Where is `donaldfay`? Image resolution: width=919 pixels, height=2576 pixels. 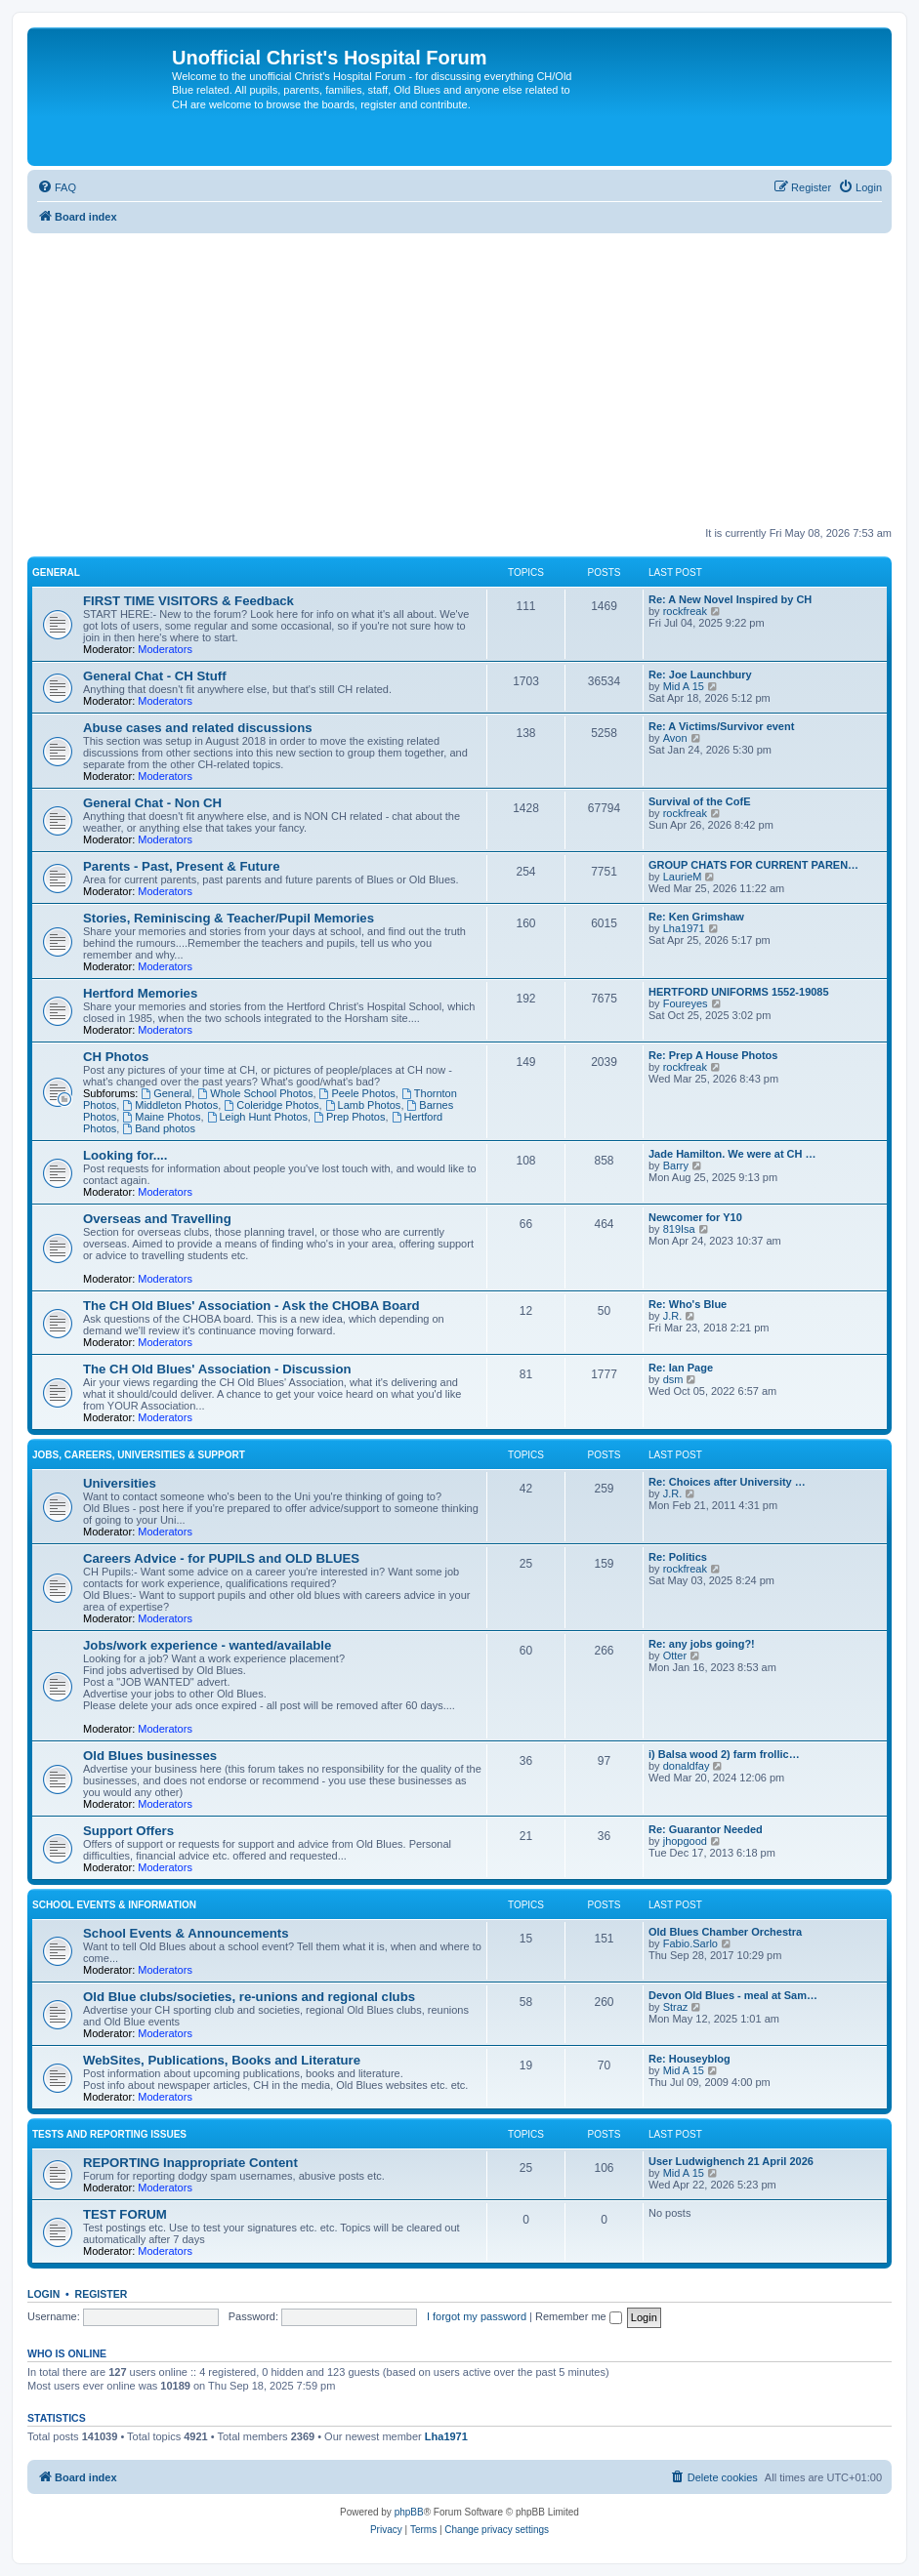
donaldfay is located at coordinates (686, 1766).